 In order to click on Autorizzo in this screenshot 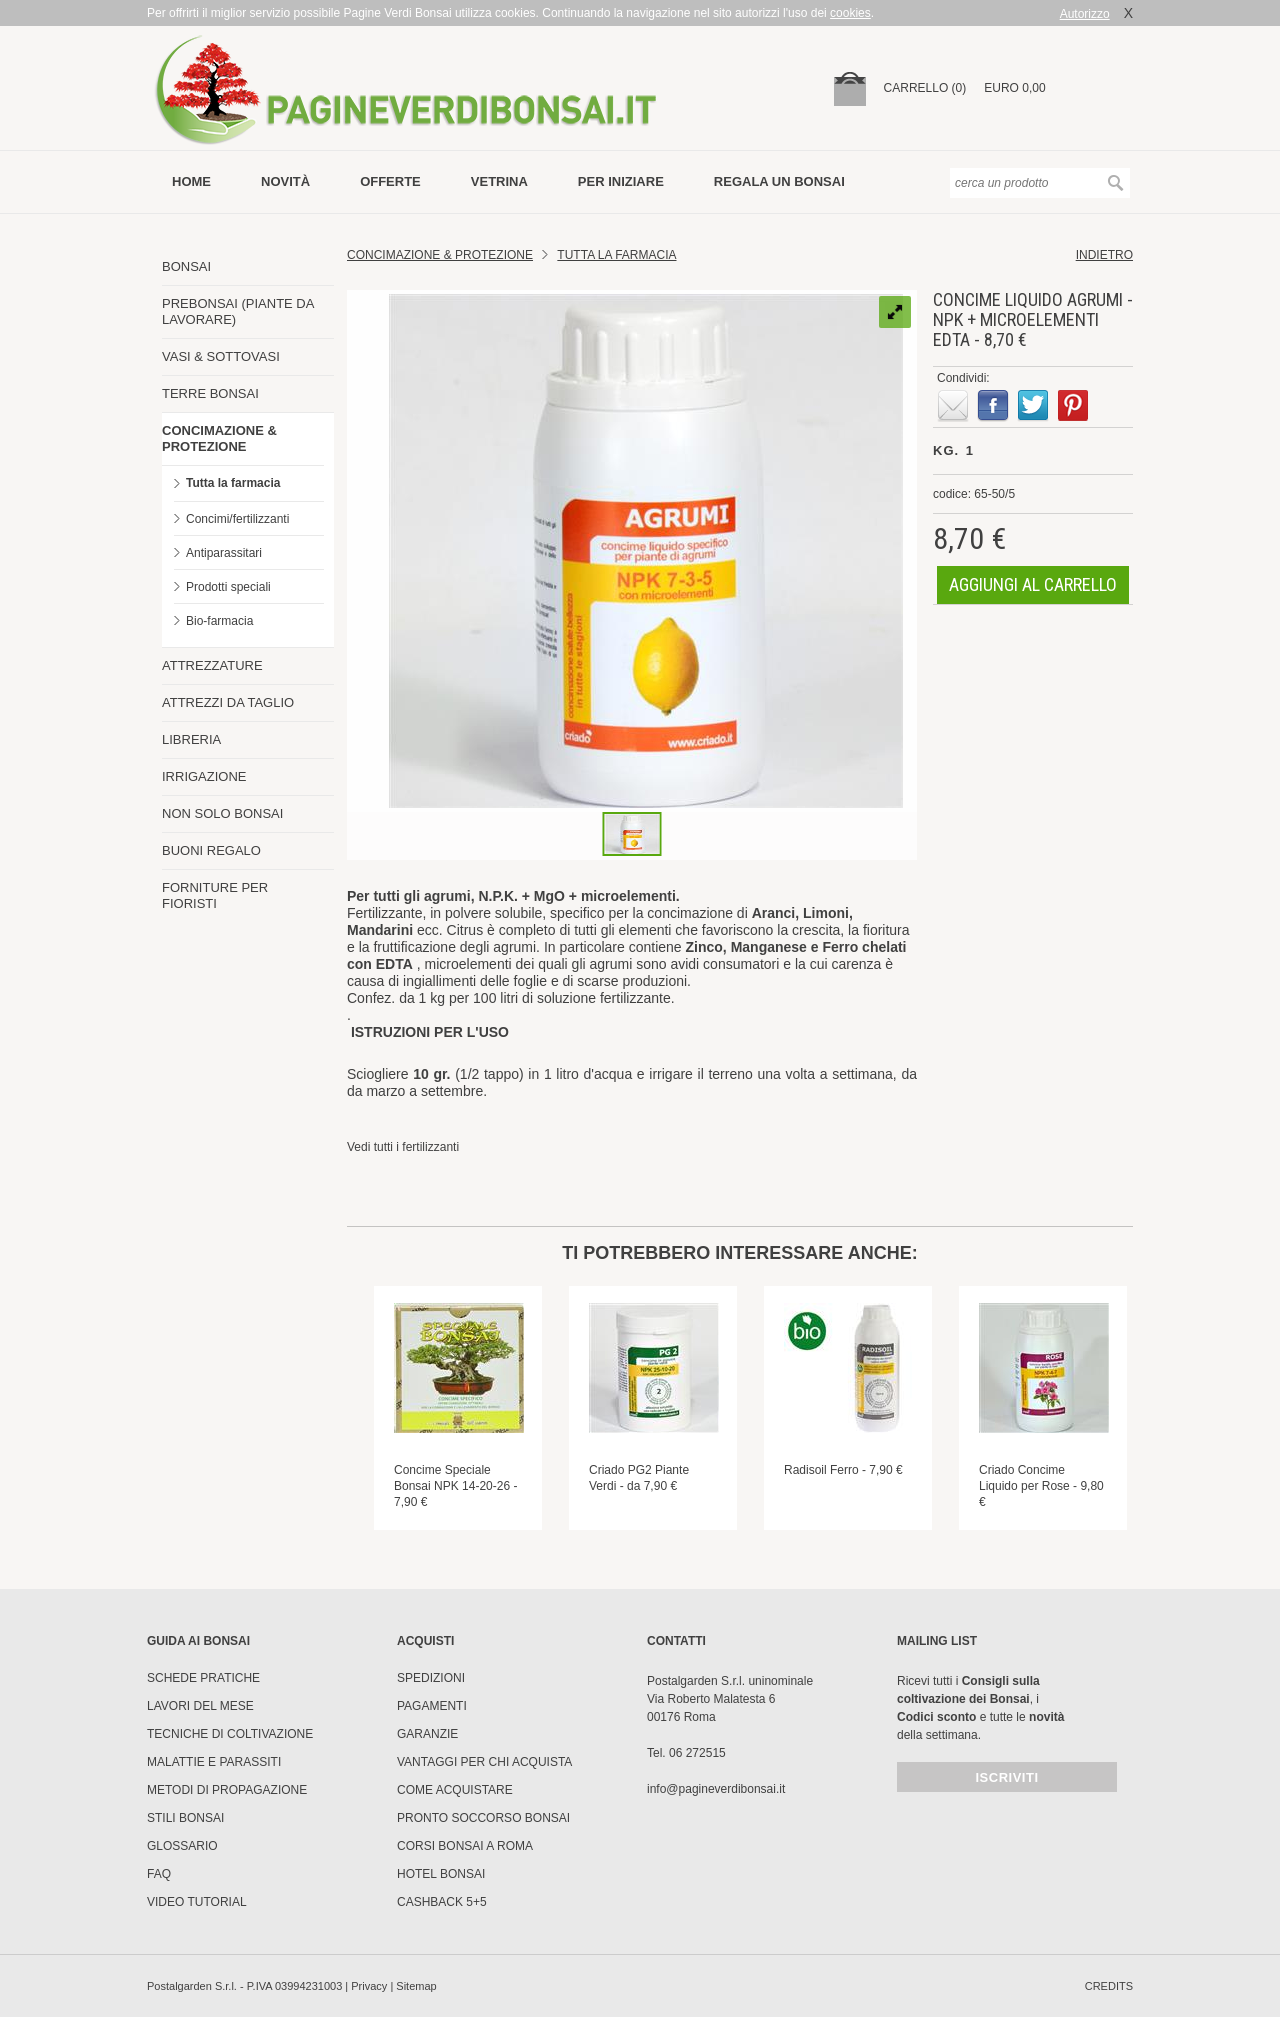, I will do `click(1085, 14)`.